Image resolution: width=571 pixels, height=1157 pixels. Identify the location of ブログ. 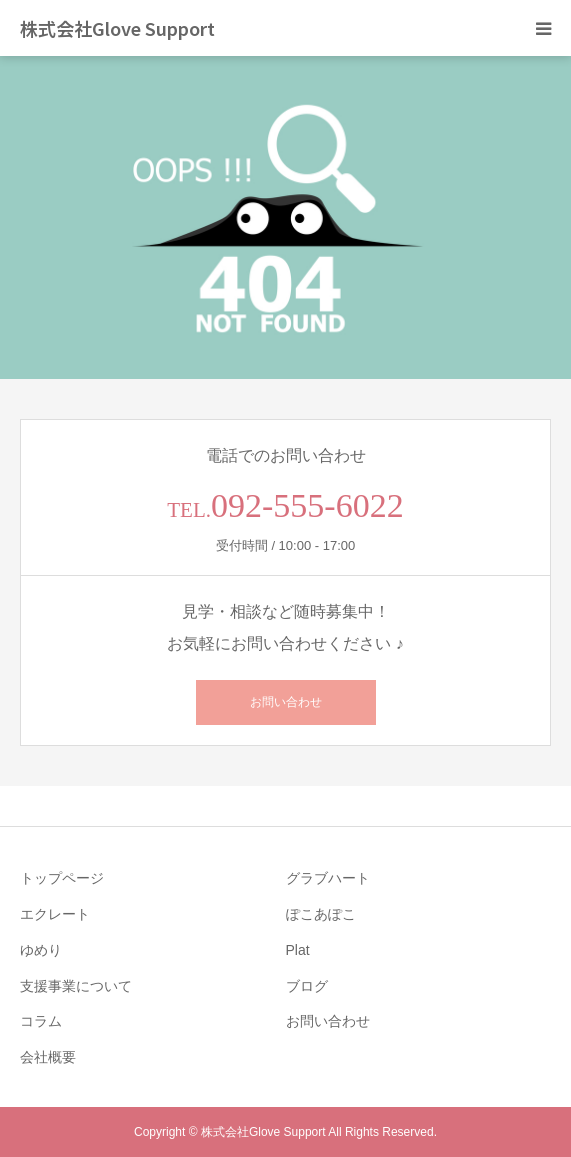
(307, 986).